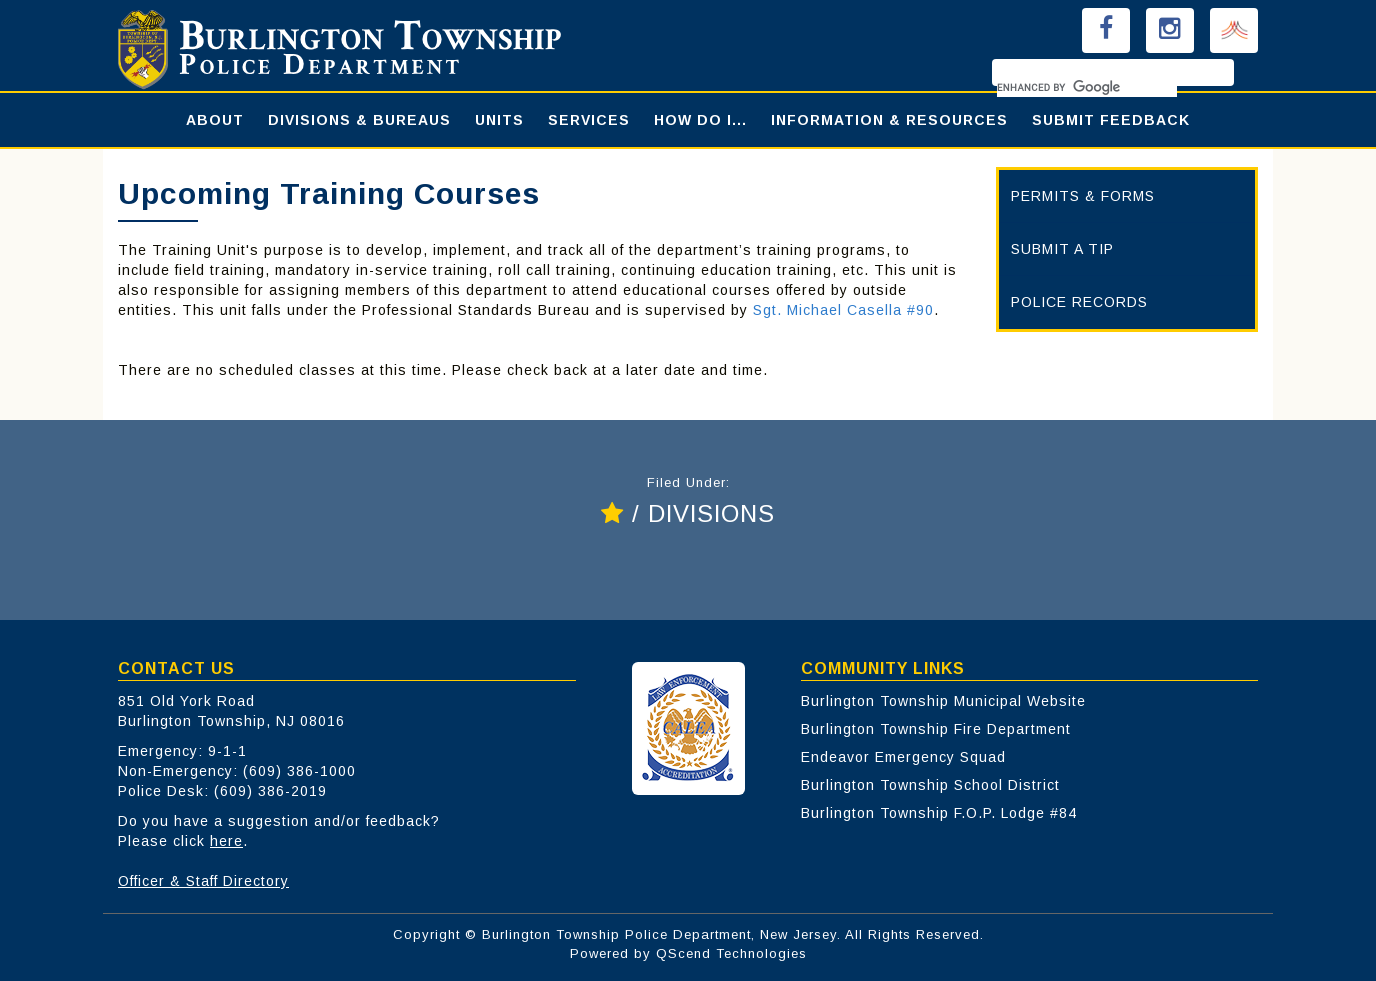 This screenshot has width=1376, height=981. Describe the element at coordinates (226, 841) in the screenshot. I see `here` at that location.